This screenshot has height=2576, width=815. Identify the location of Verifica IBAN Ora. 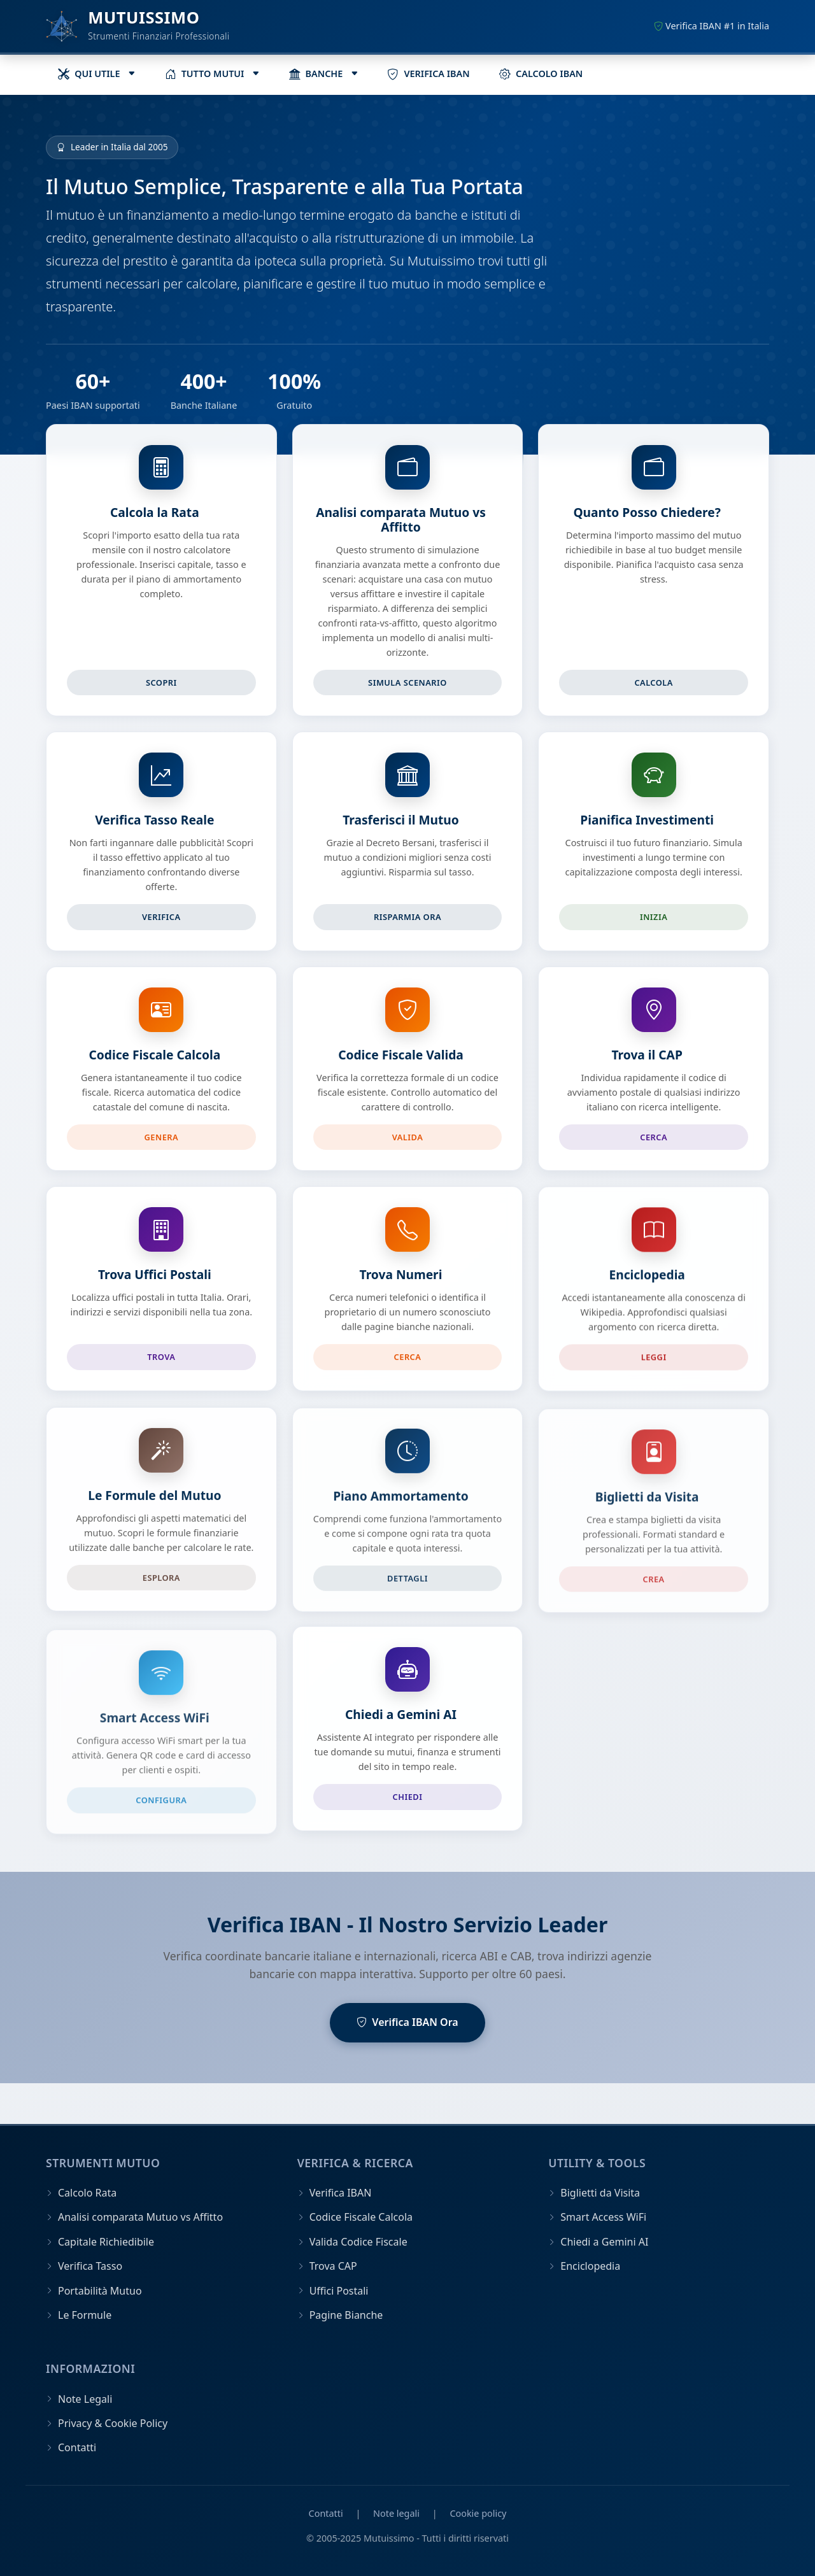
(407, 2022).